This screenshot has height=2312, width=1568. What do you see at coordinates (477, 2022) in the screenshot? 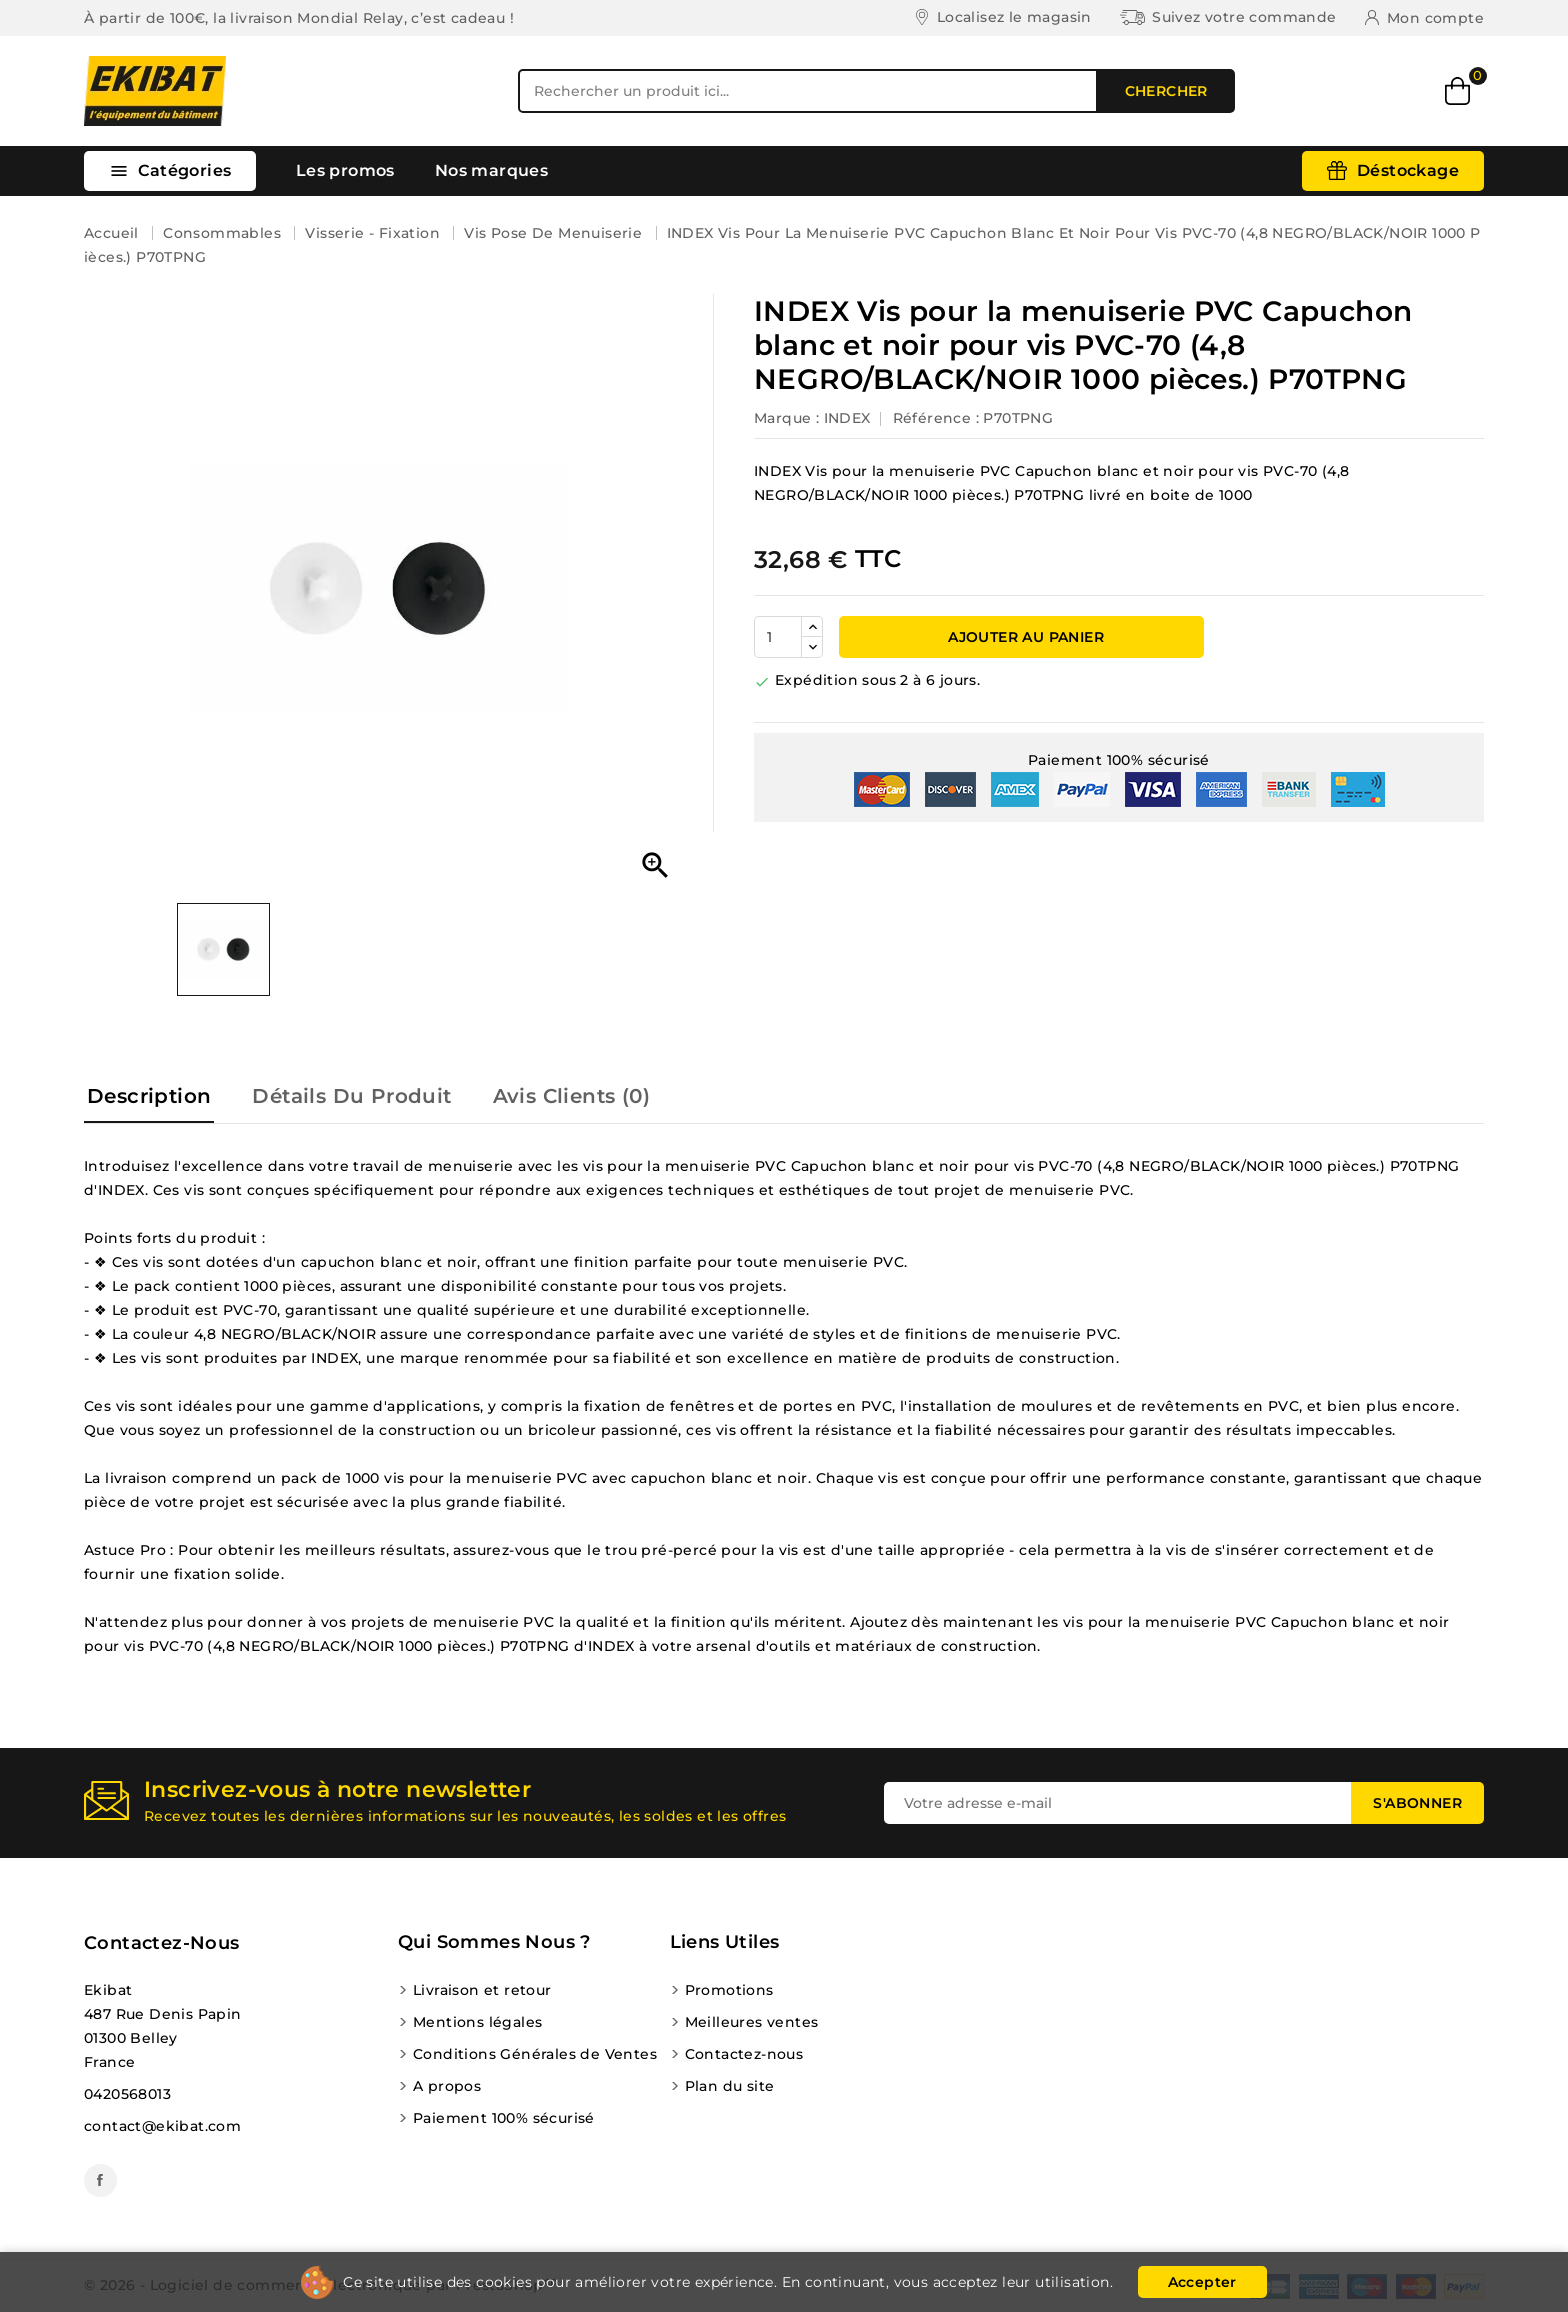
I see `Mentions légales` at bounding box center [477, 2022].